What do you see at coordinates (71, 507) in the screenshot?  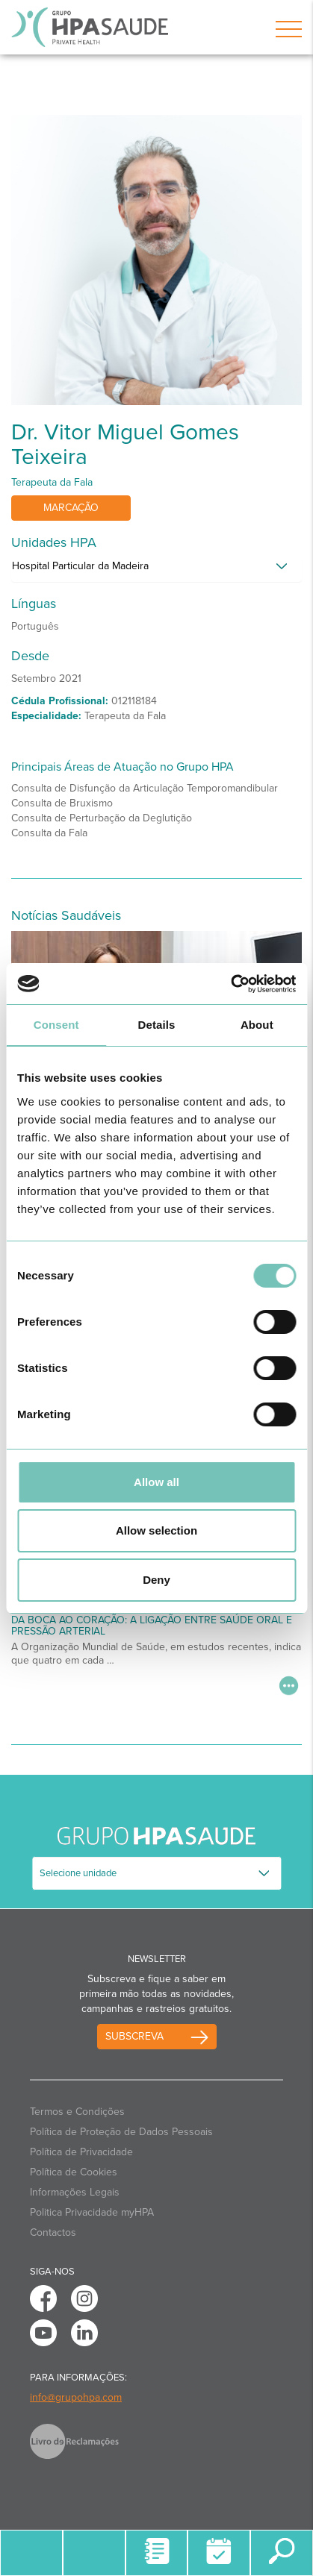 I see `Marcação` at bounding box center [71, 507].